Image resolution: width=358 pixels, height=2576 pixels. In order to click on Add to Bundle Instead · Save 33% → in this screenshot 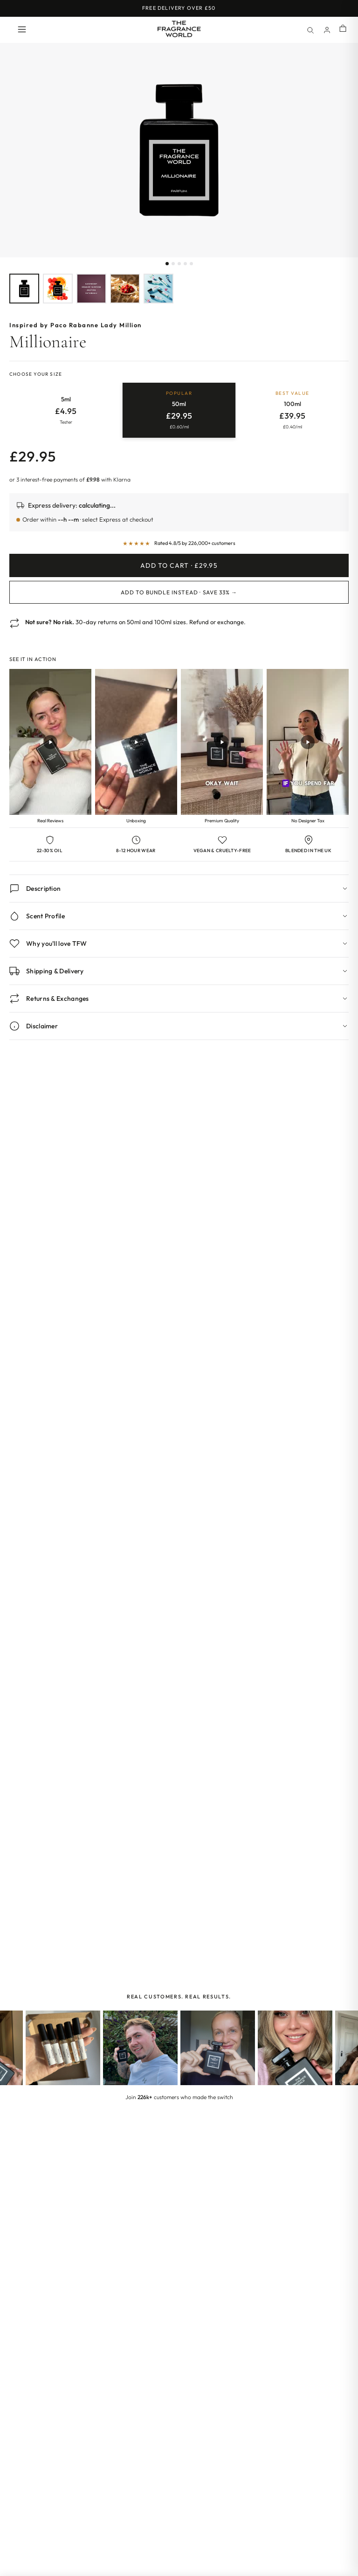, I will do `click(179, 592)`.